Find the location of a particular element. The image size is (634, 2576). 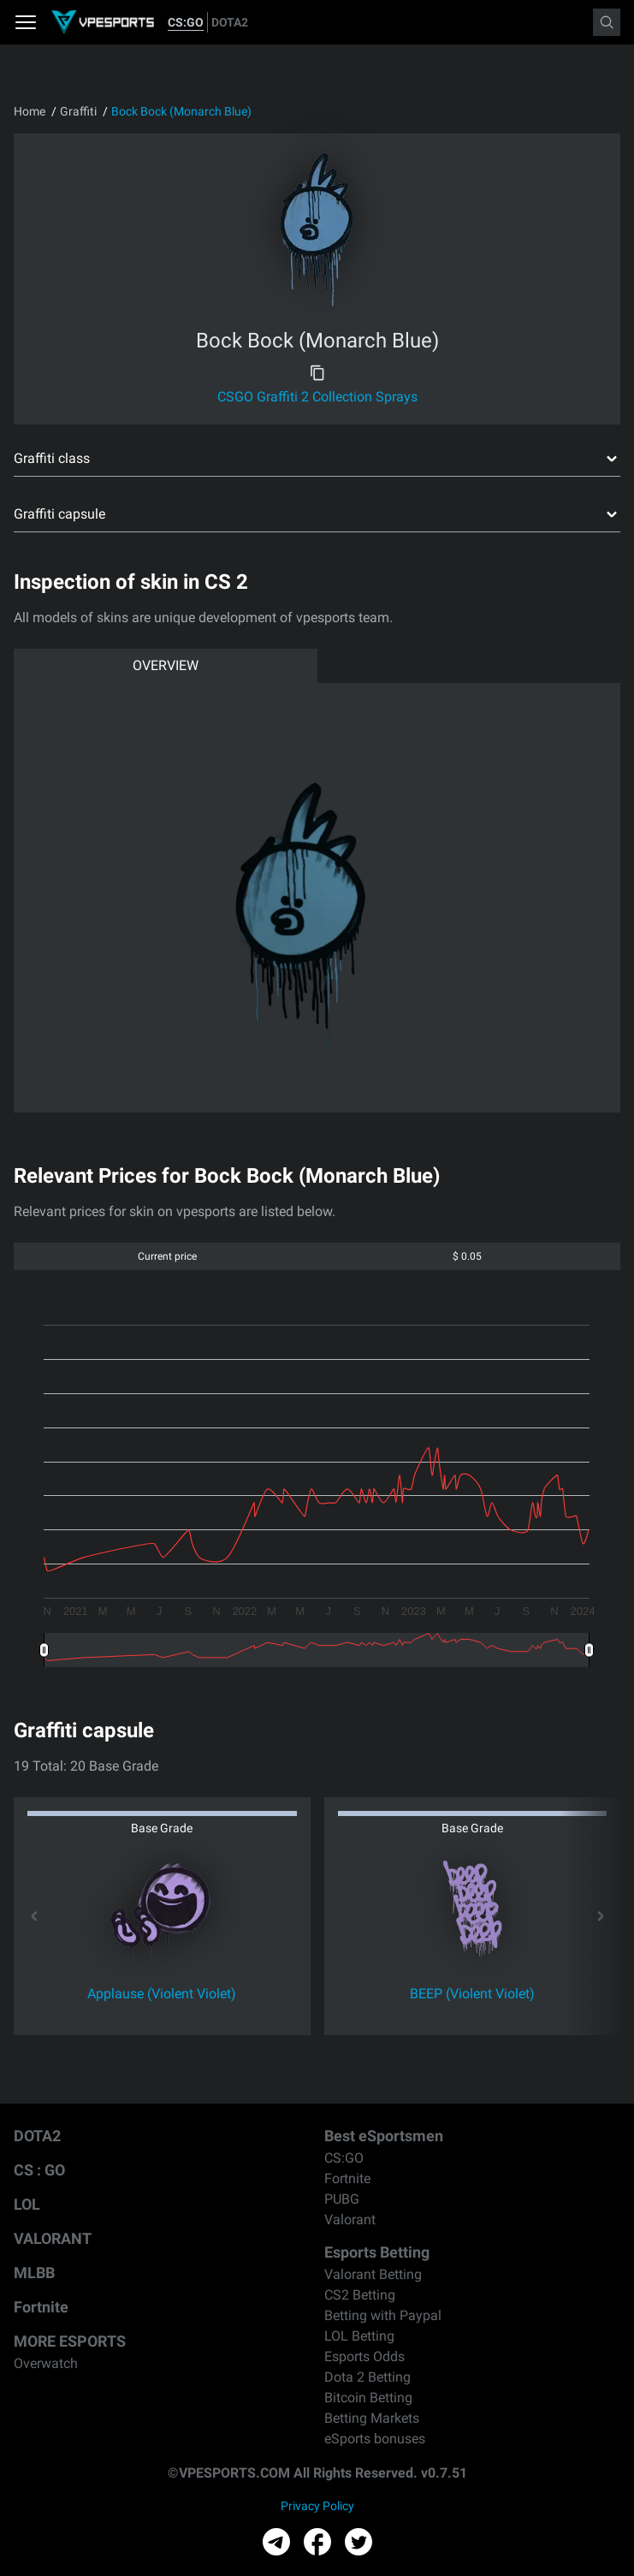

CS:GO is located at coordinates (186, 22).